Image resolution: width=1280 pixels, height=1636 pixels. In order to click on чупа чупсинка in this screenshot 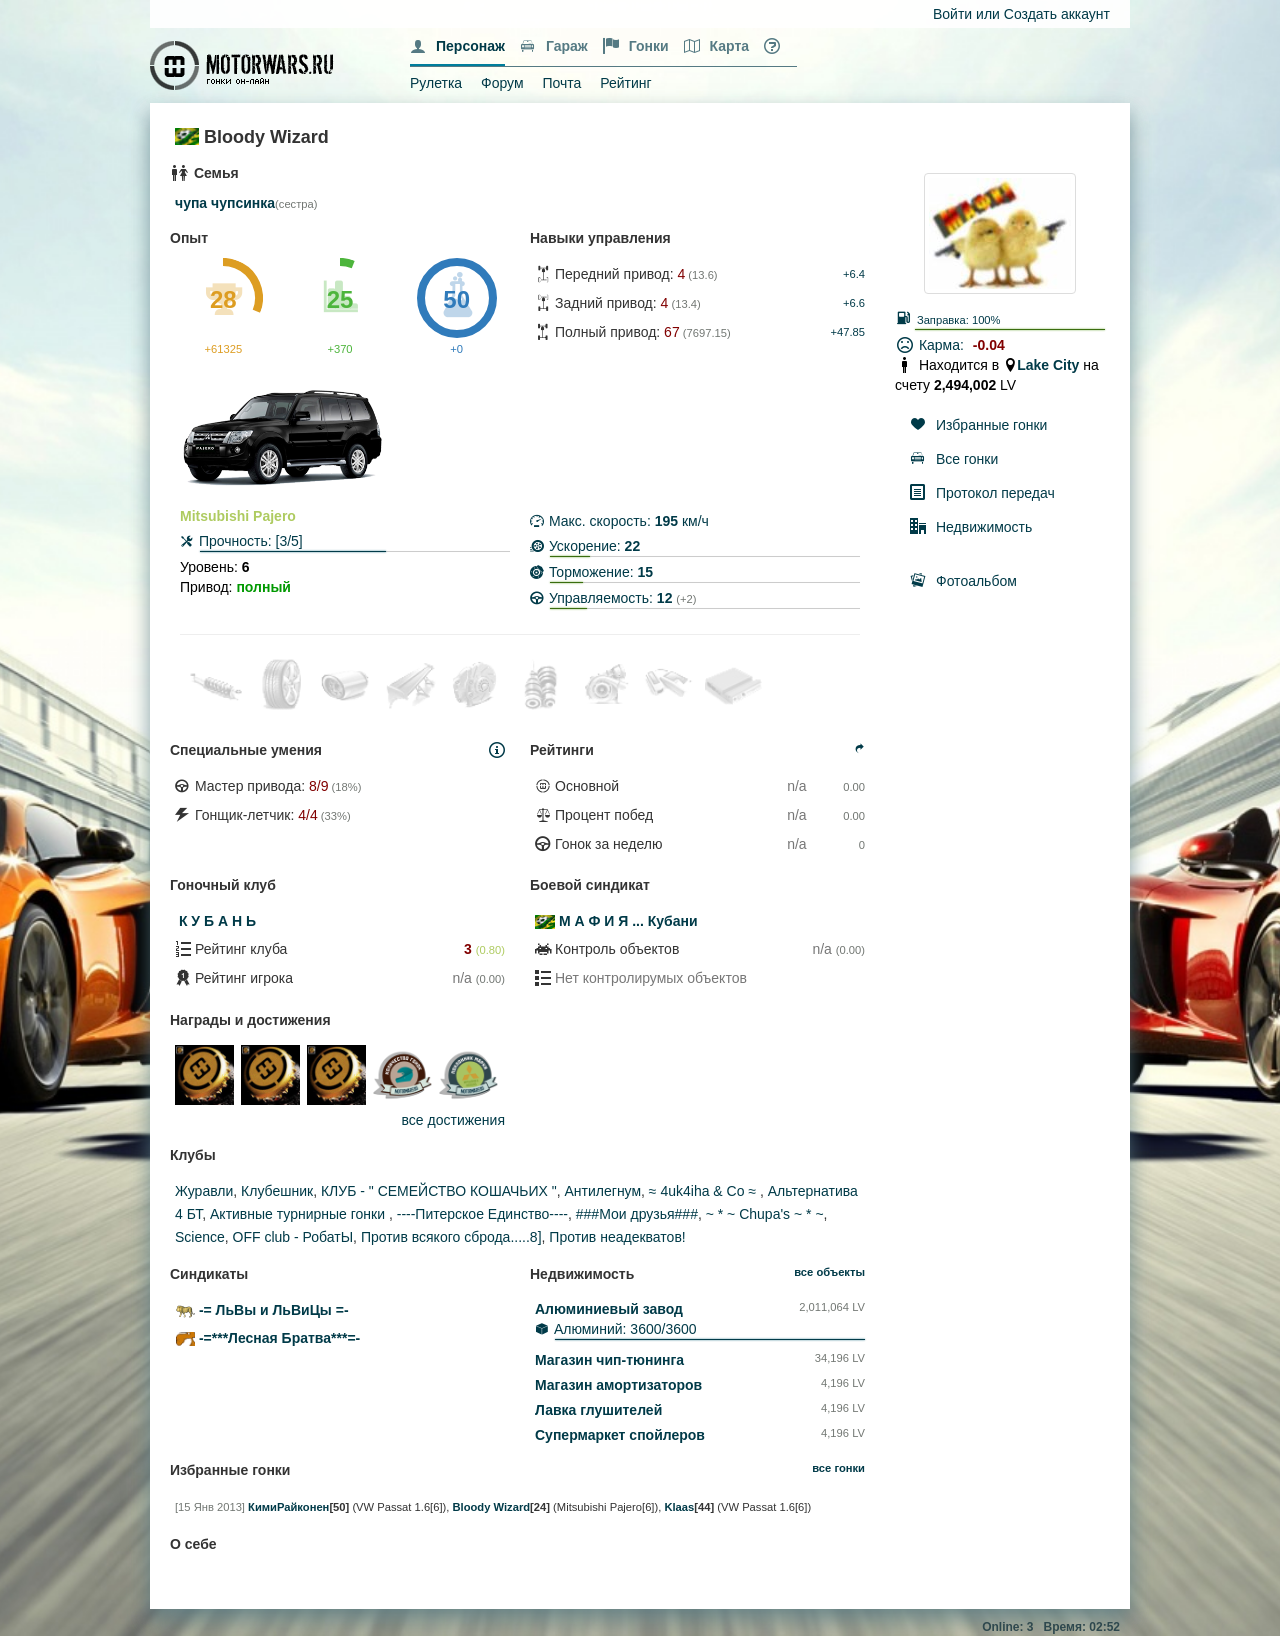, I will do `click(225, 203)`.